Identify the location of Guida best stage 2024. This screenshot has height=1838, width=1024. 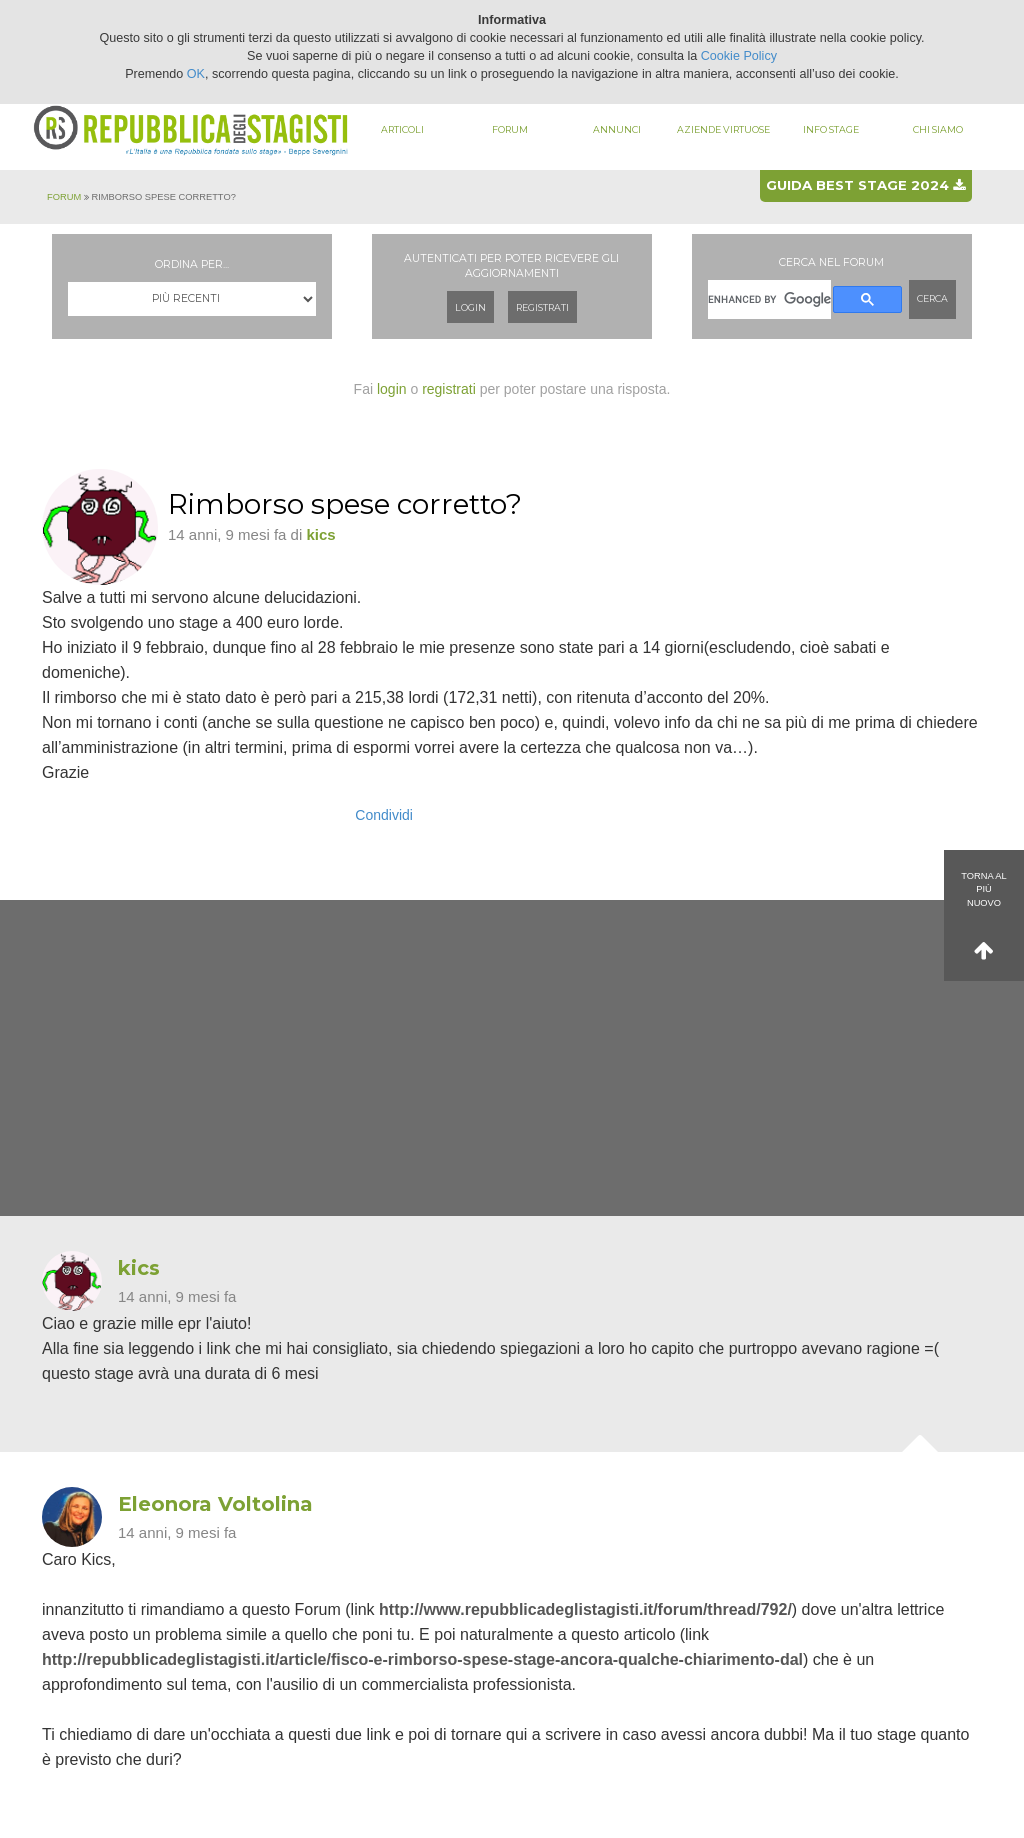
(865, 185).